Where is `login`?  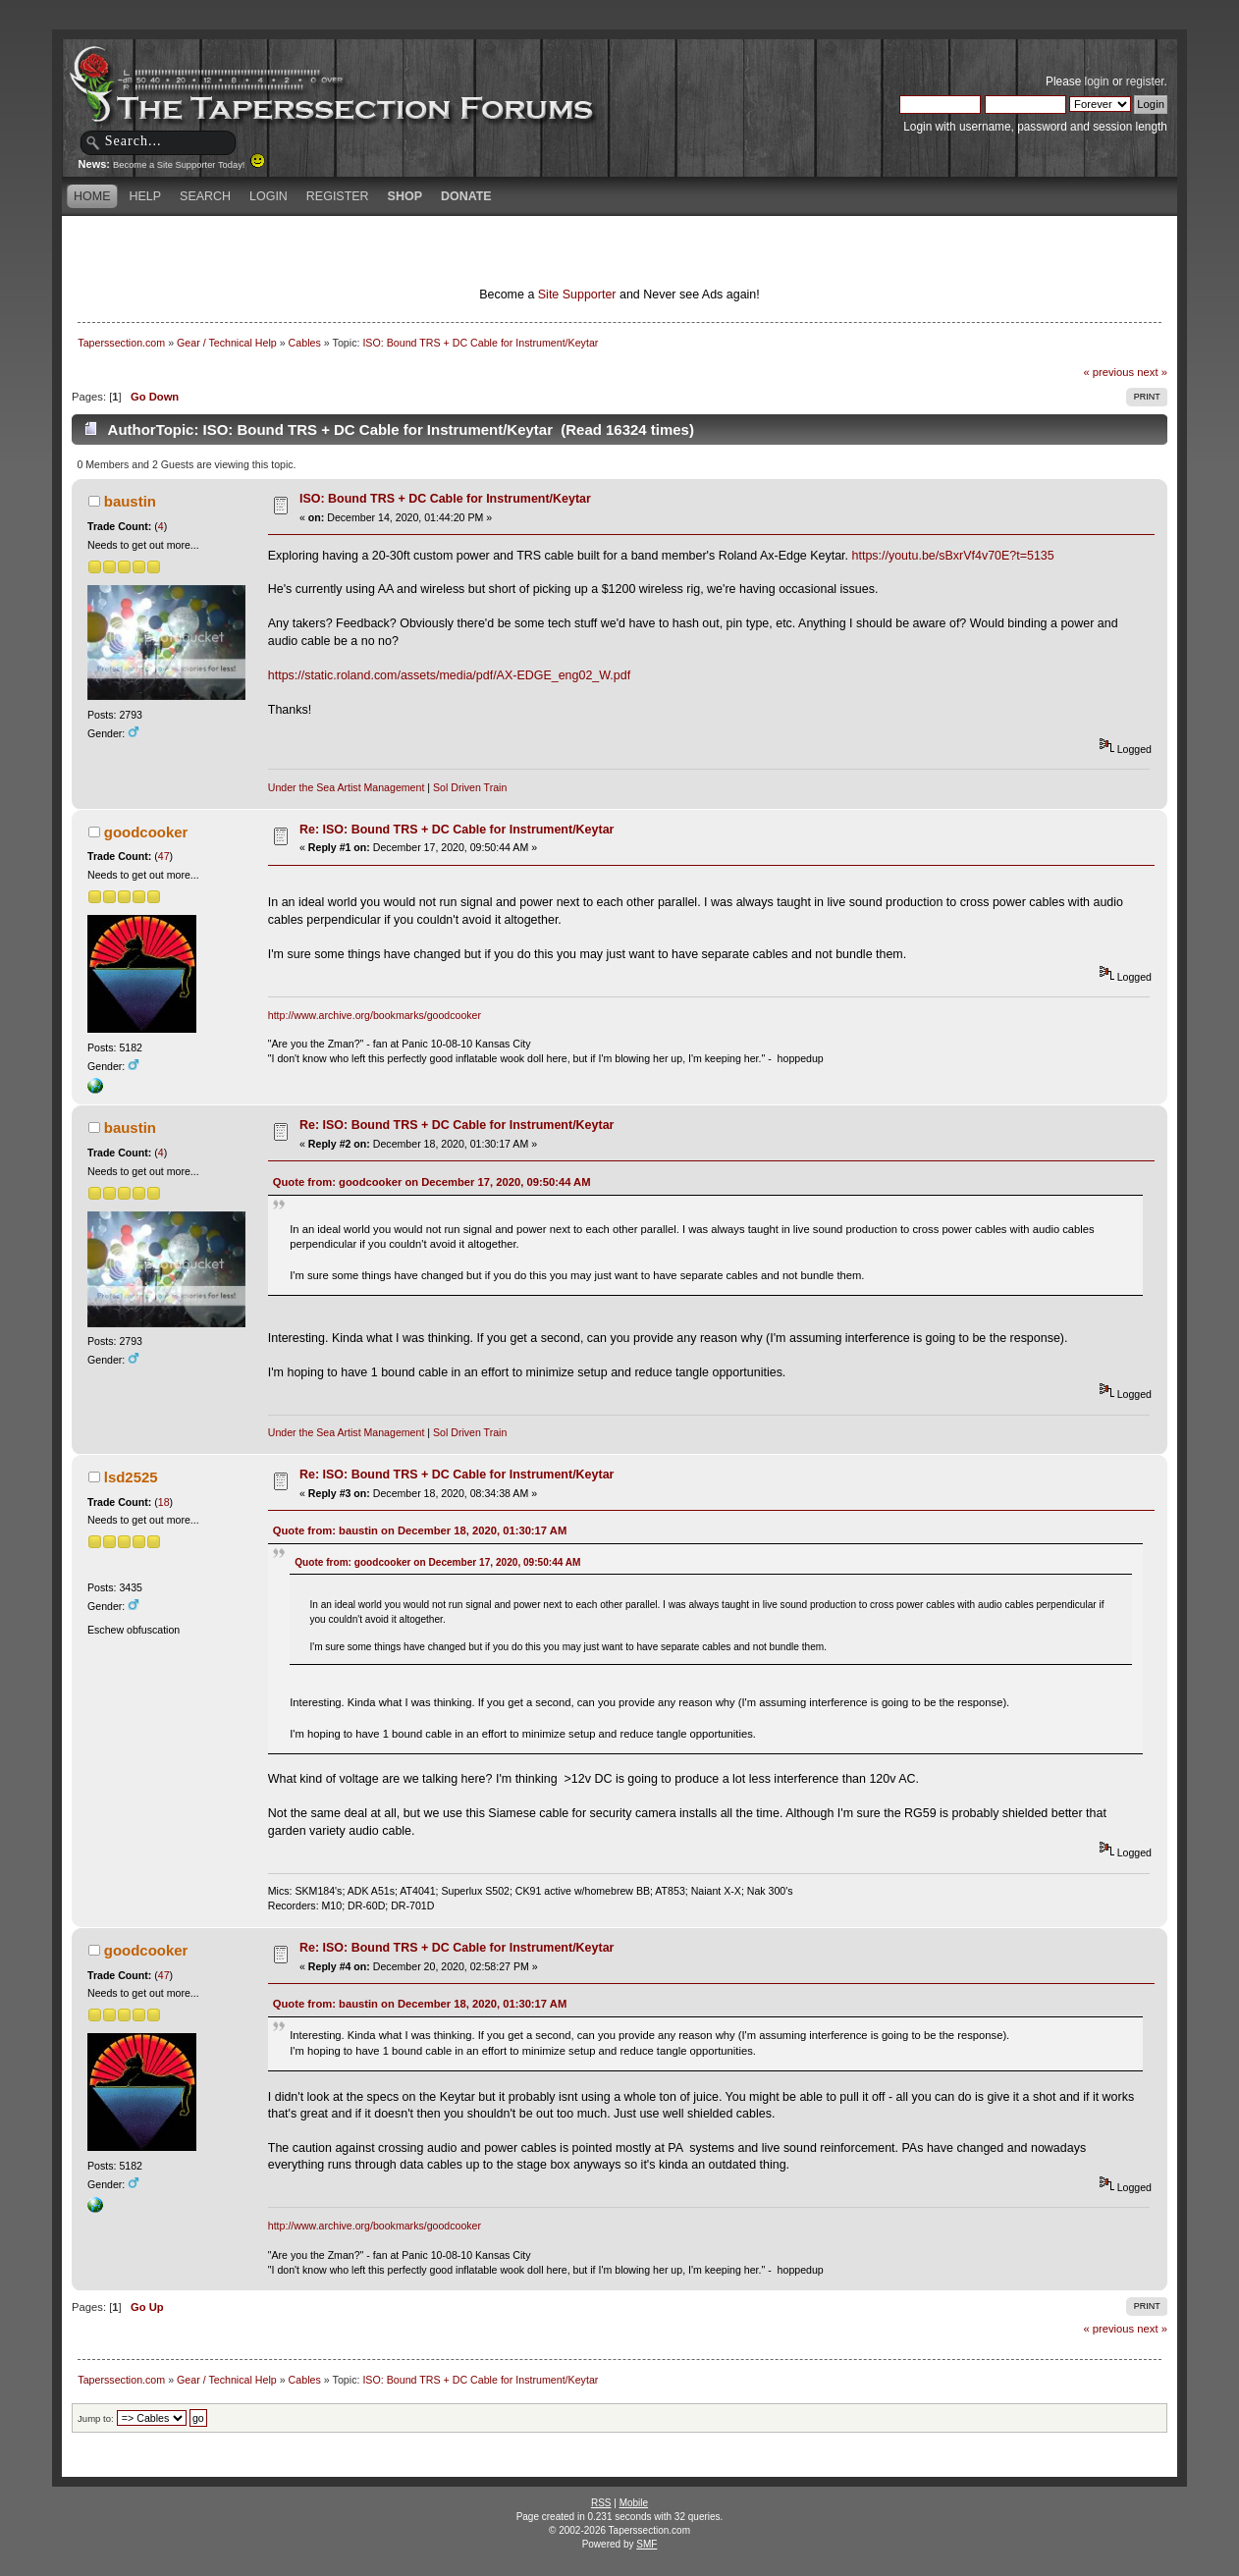 login is located at coordinates (1097, 81).